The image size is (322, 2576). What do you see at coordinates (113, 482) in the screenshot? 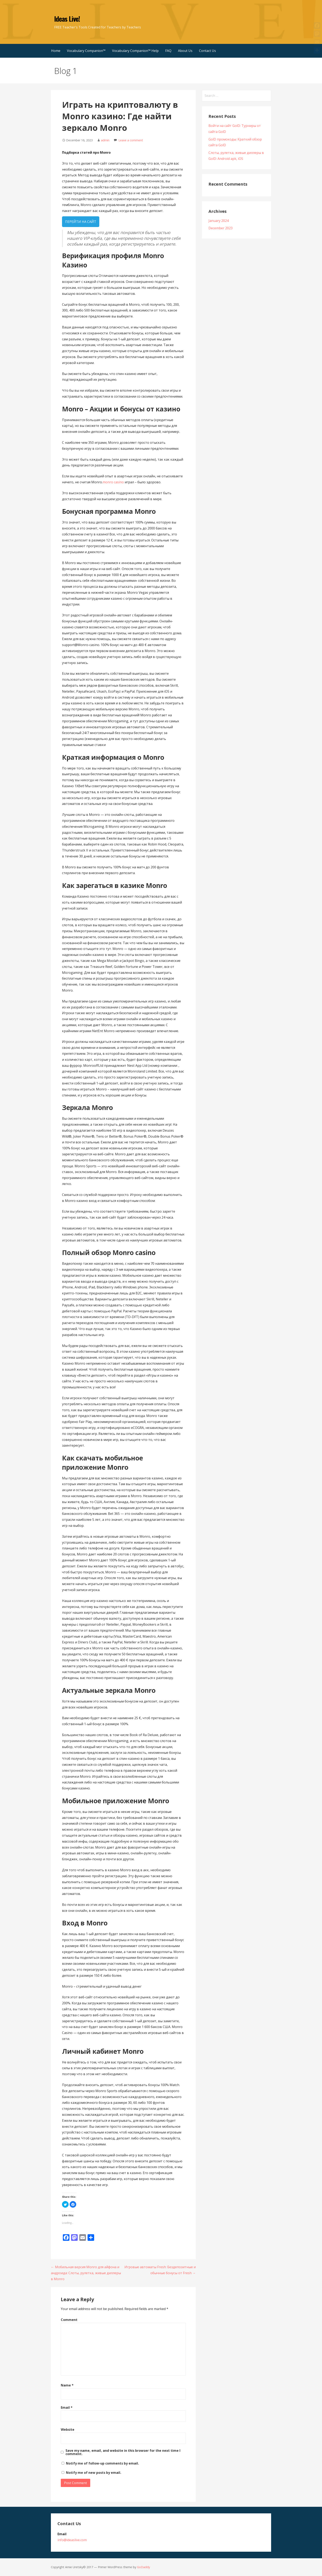
I see `monro casino` at bounding box center [113, 482].